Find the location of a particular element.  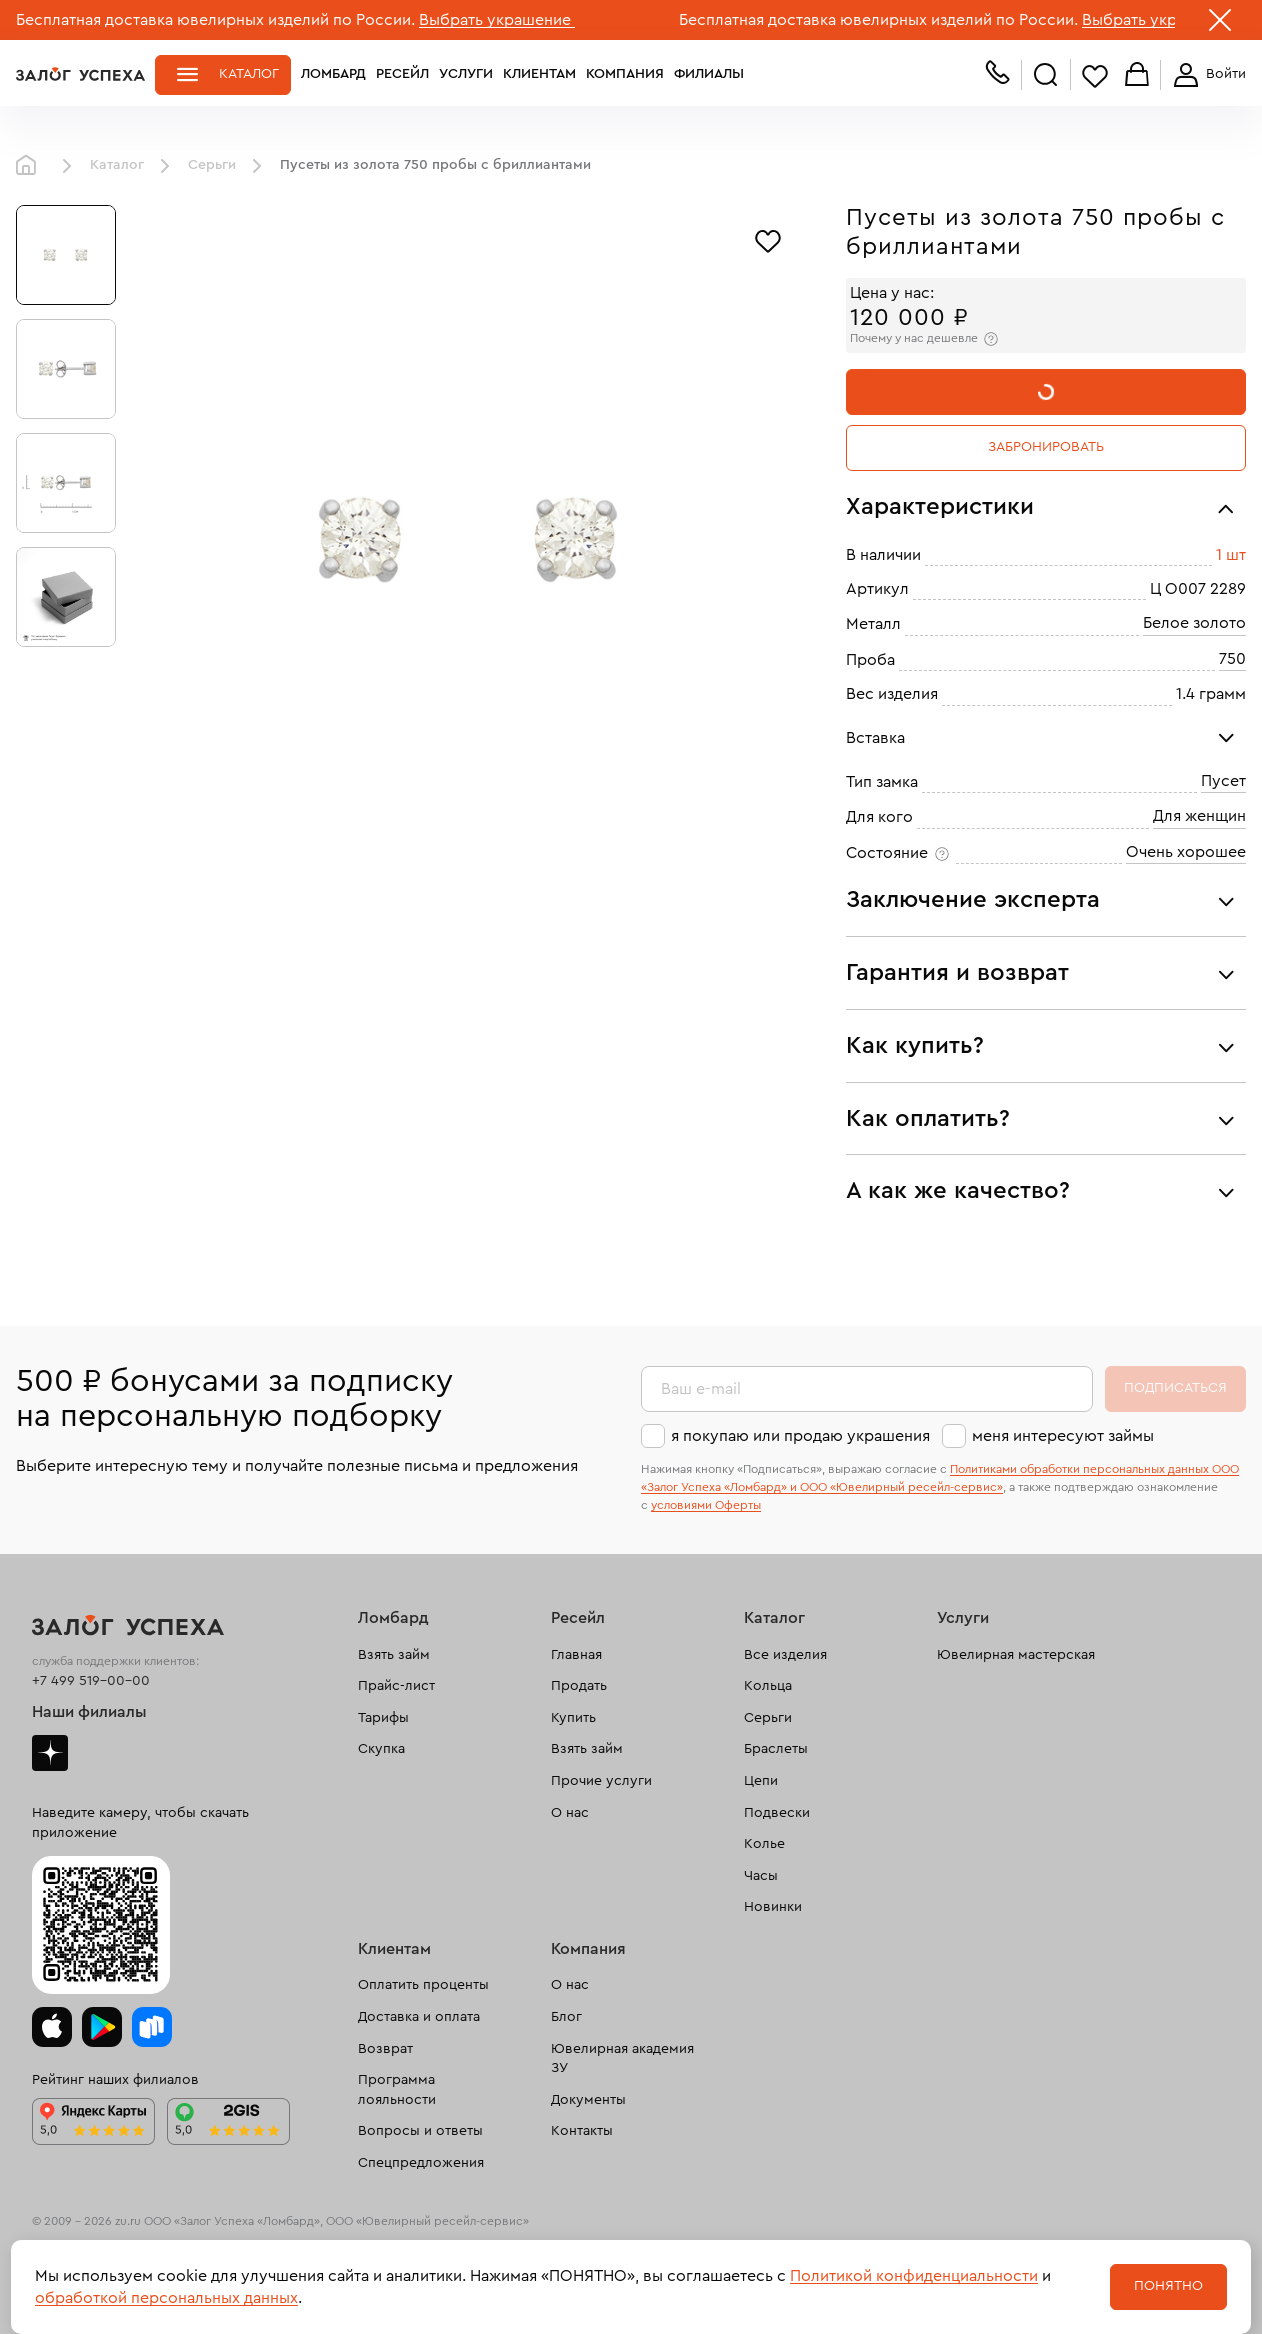

Тарифы is located at coordinates (383, 1718).